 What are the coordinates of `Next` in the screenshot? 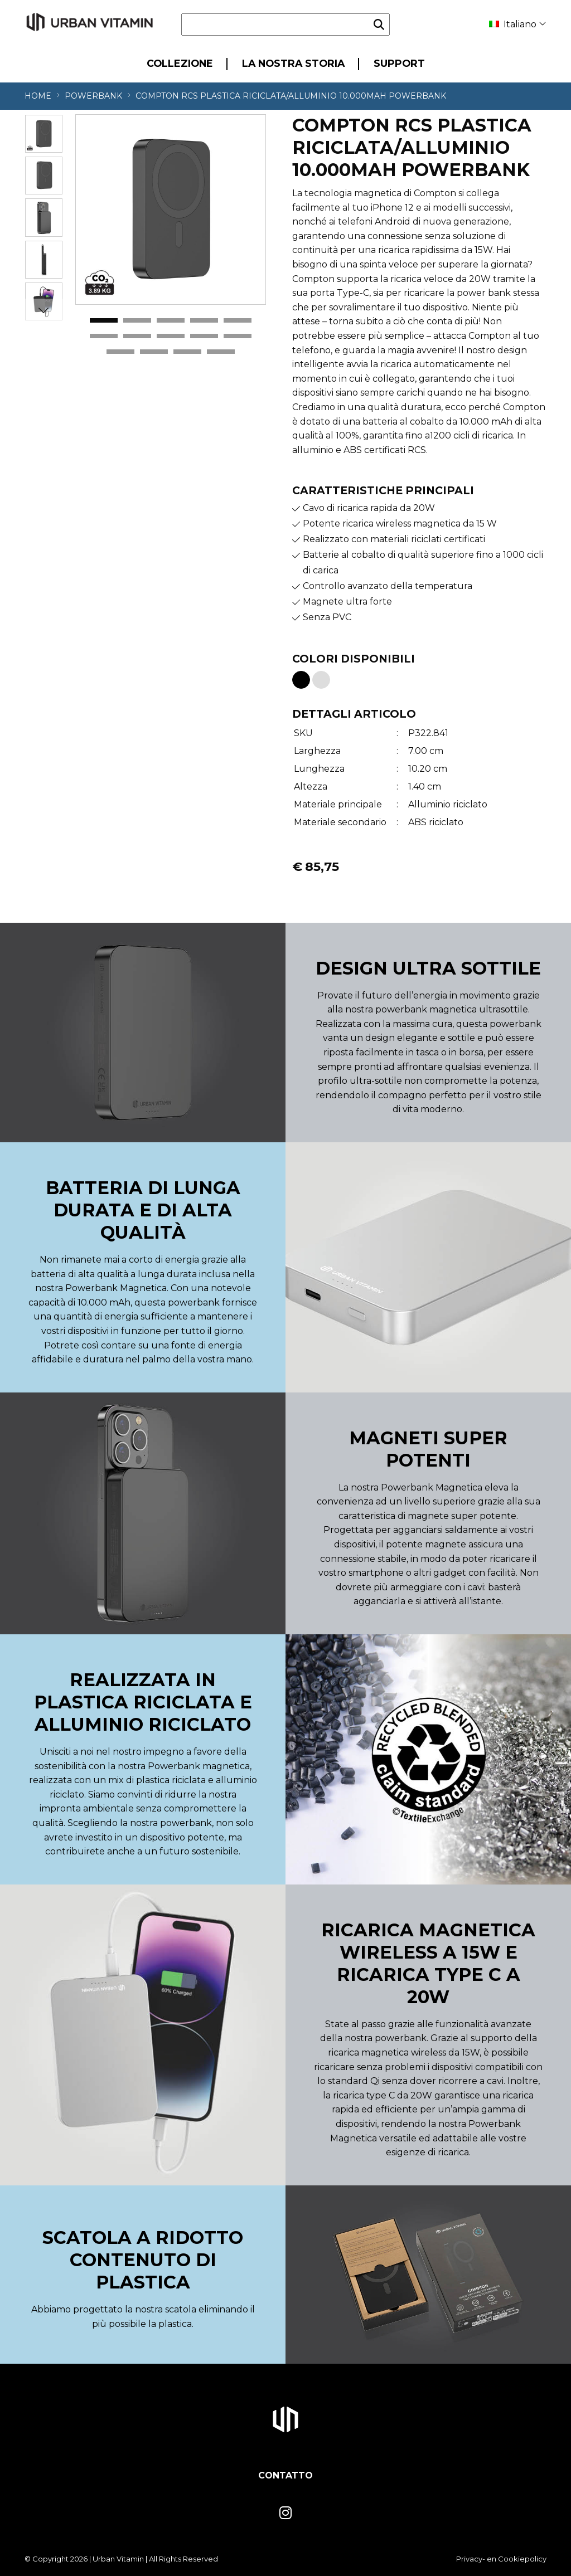 It's located at (43, 310).